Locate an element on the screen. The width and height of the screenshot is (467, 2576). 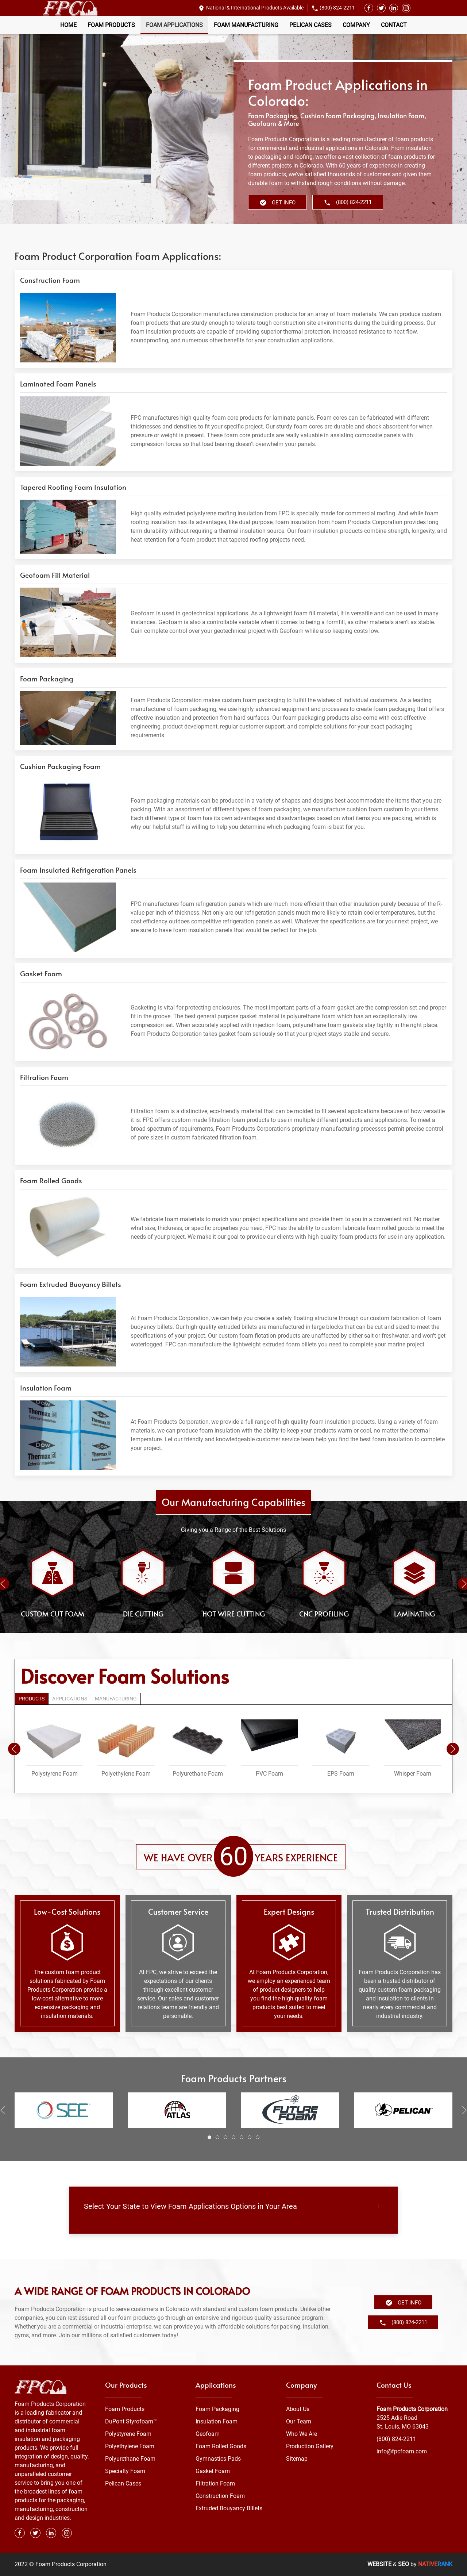
Who We Are is located at coordinates (301, 2433).